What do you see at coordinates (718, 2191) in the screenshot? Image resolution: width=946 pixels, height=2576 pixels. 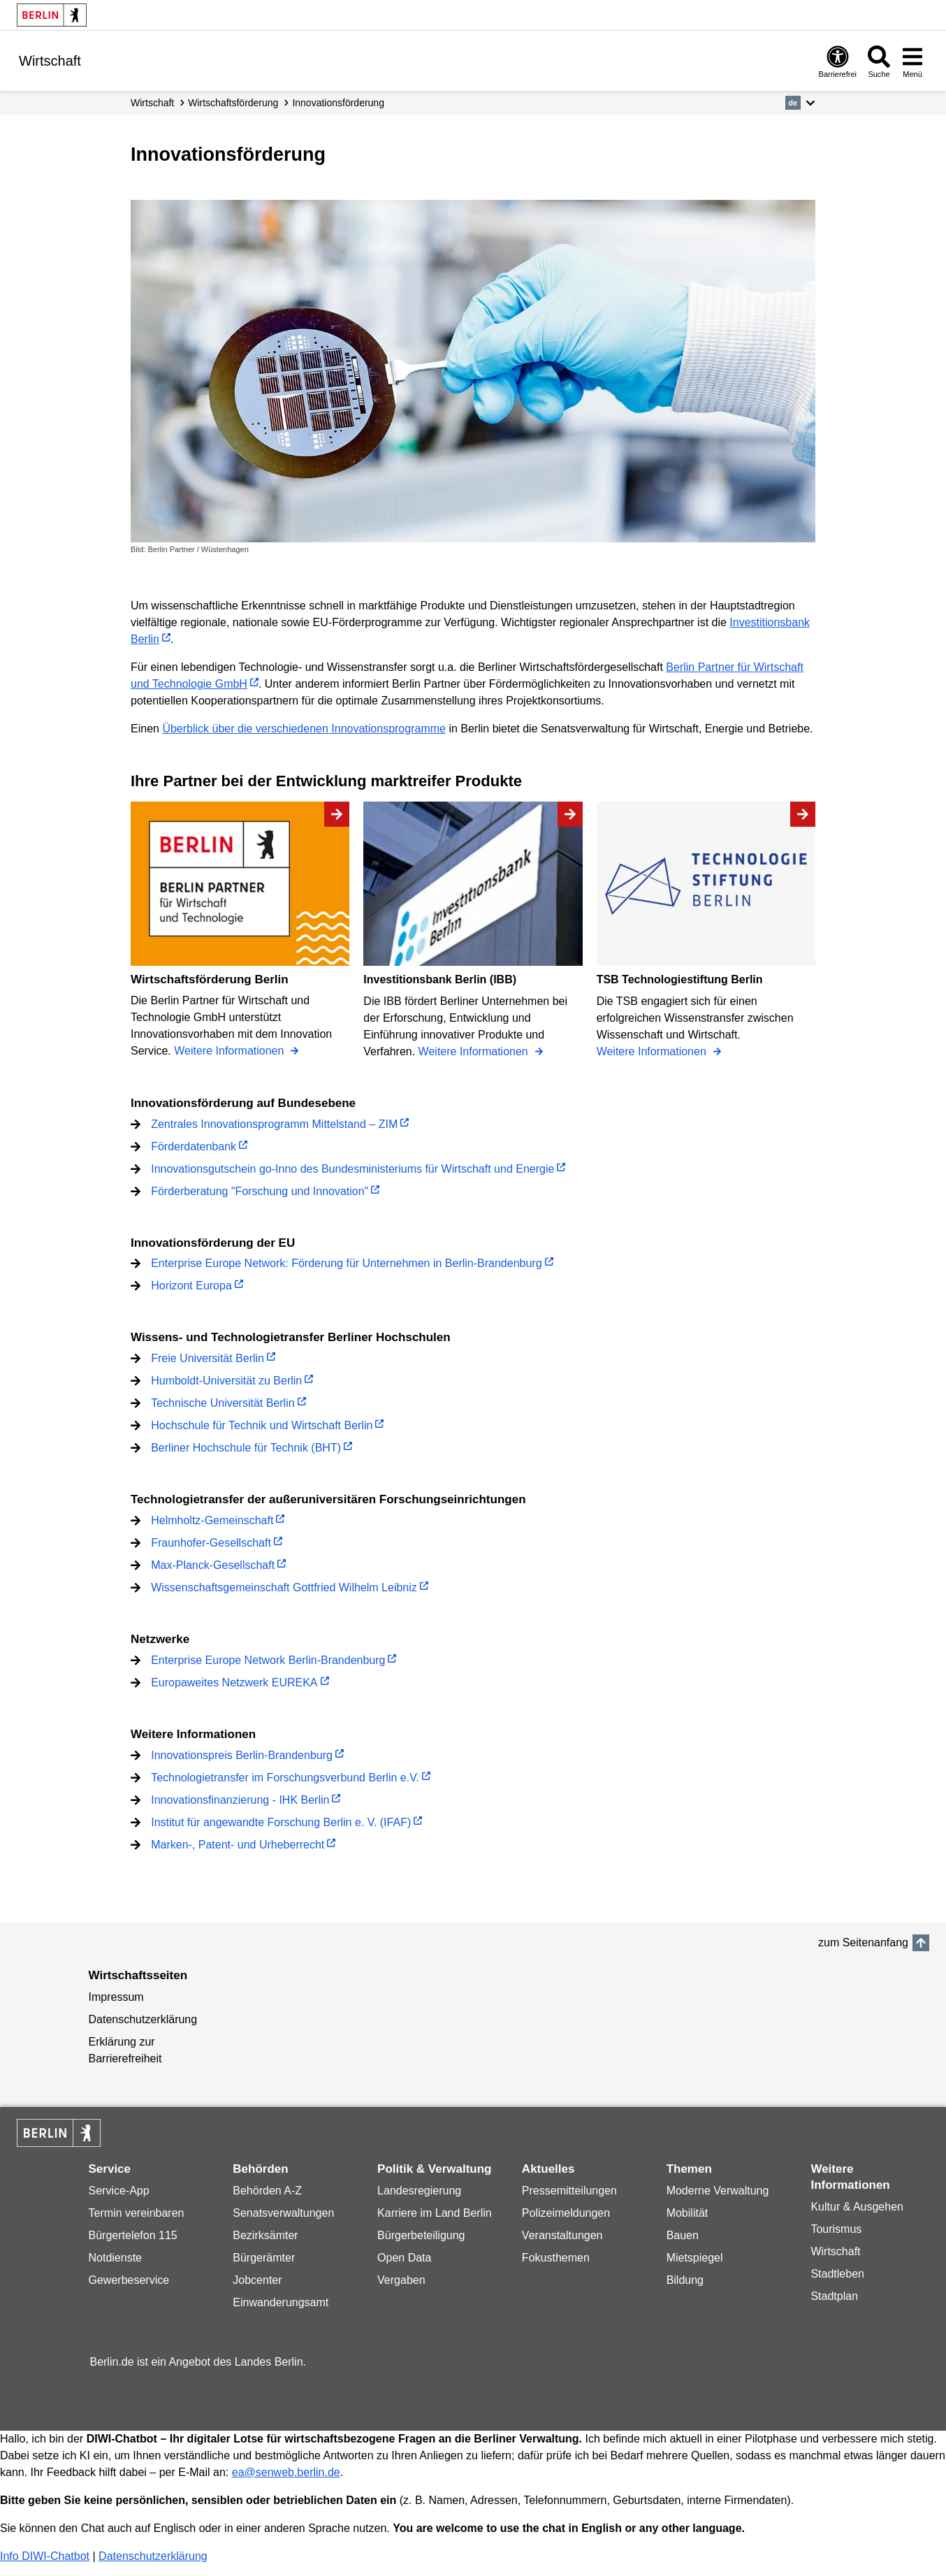 I see `Moderne Verwaltung` at bounding box center [718, 2191].